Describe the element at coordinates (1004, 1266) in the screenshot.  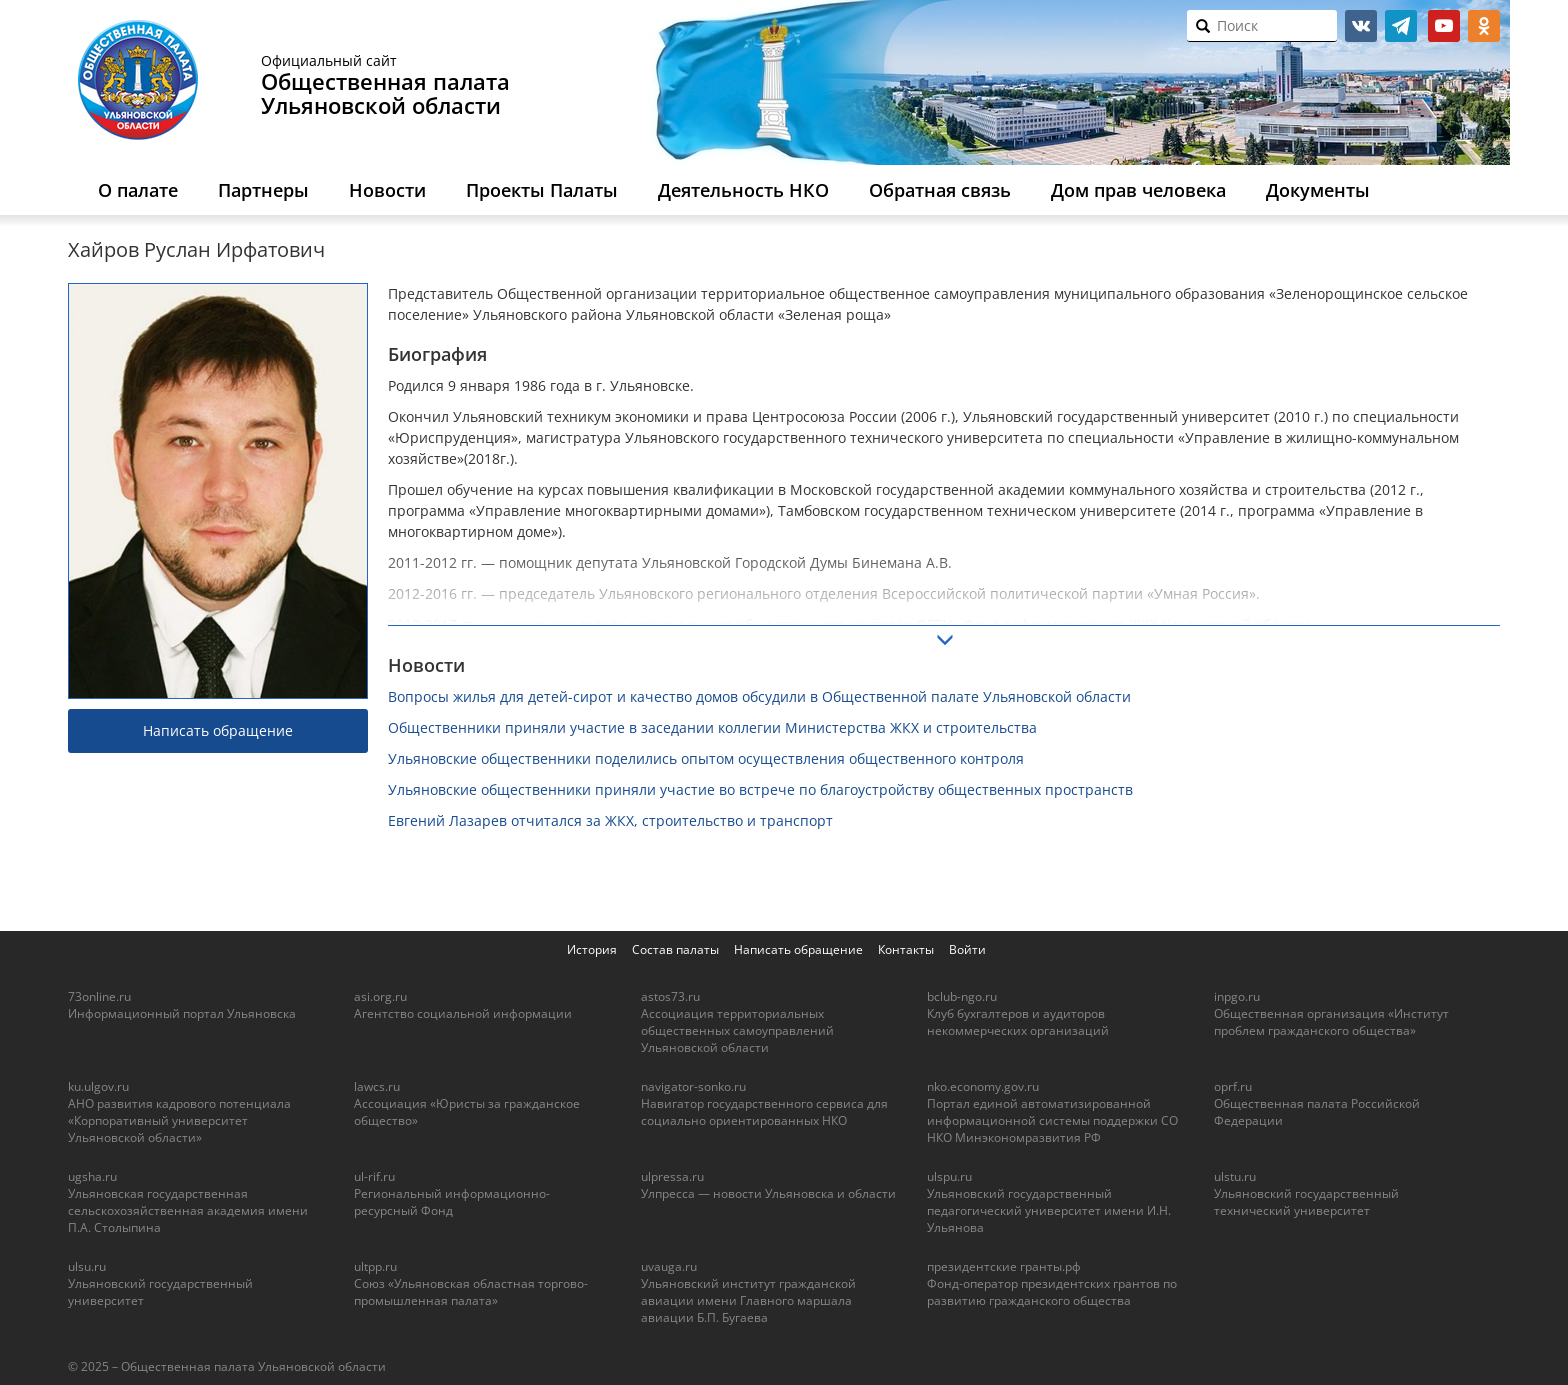
I see `президентские гранты.рф` at that location.